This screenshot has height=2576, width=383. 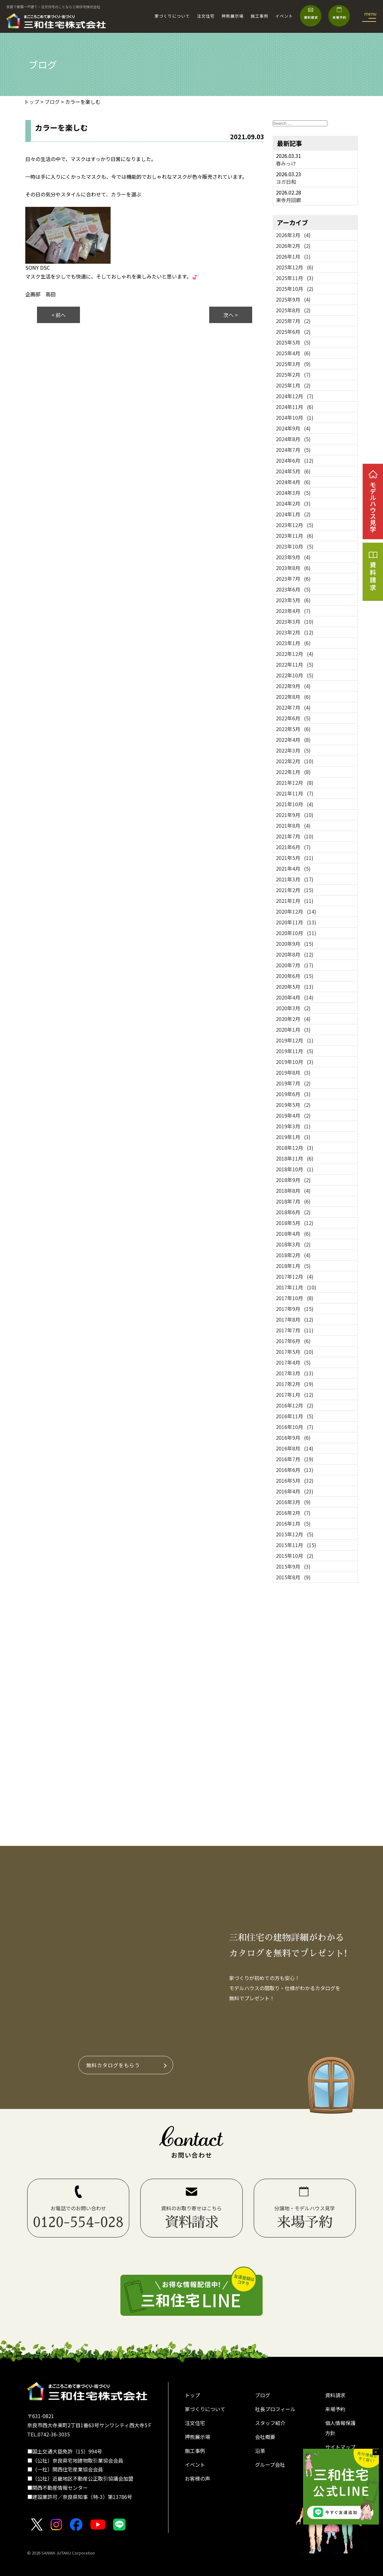 What do you see at coordinates (293, 1566) in the screenshot?
I see `2015年9月` at bounding box center [293, 1566].